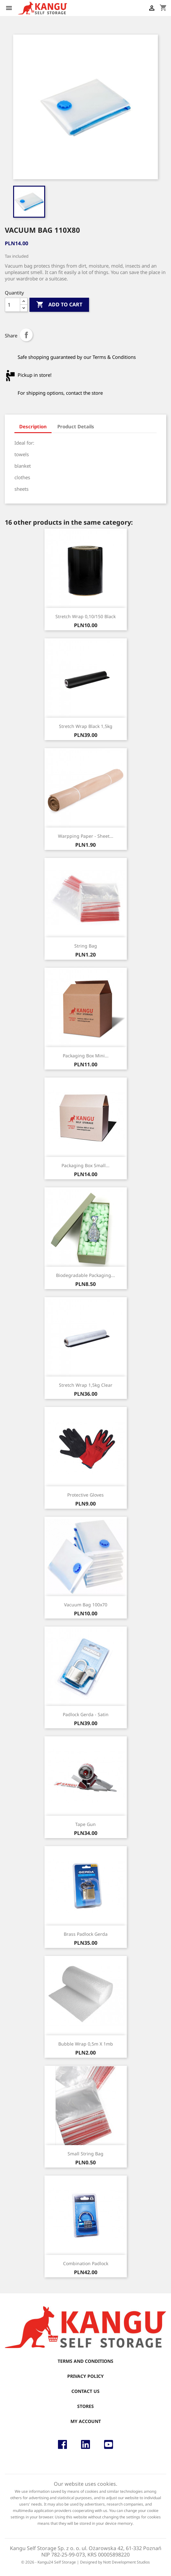  Describe the element at coordinates (33, 426) in the screenshot. I see `Description [tab]` at that location.